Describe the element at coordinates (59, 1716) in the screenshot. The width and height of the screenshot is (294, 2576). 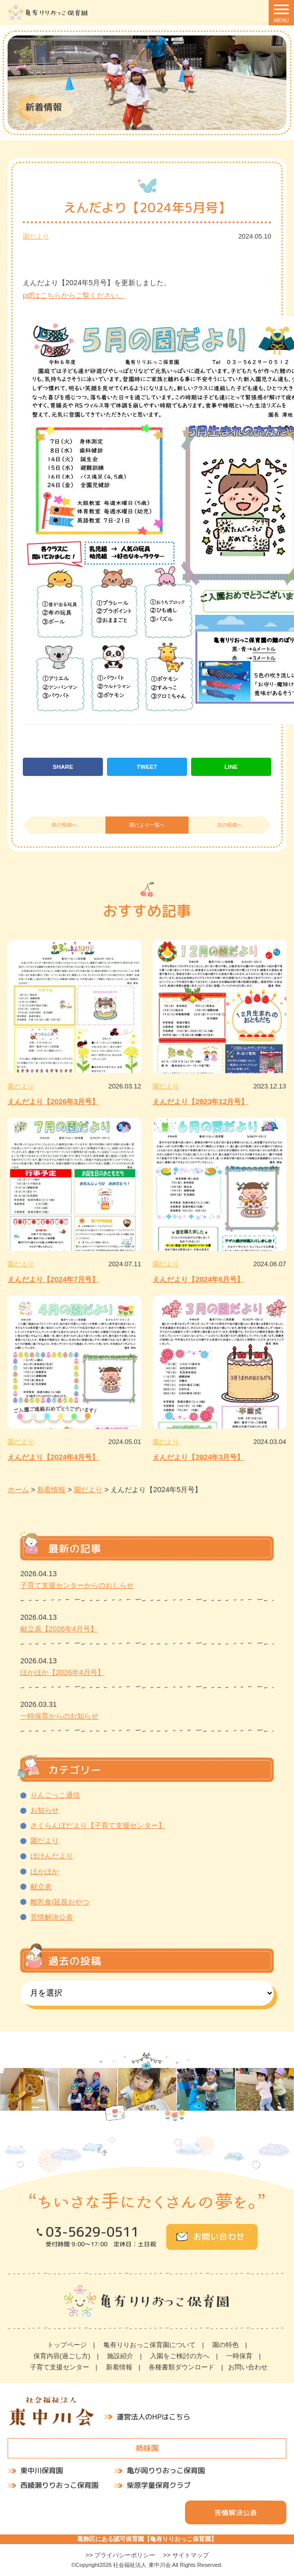
I see `一時保育からのお知らせ` at that location.